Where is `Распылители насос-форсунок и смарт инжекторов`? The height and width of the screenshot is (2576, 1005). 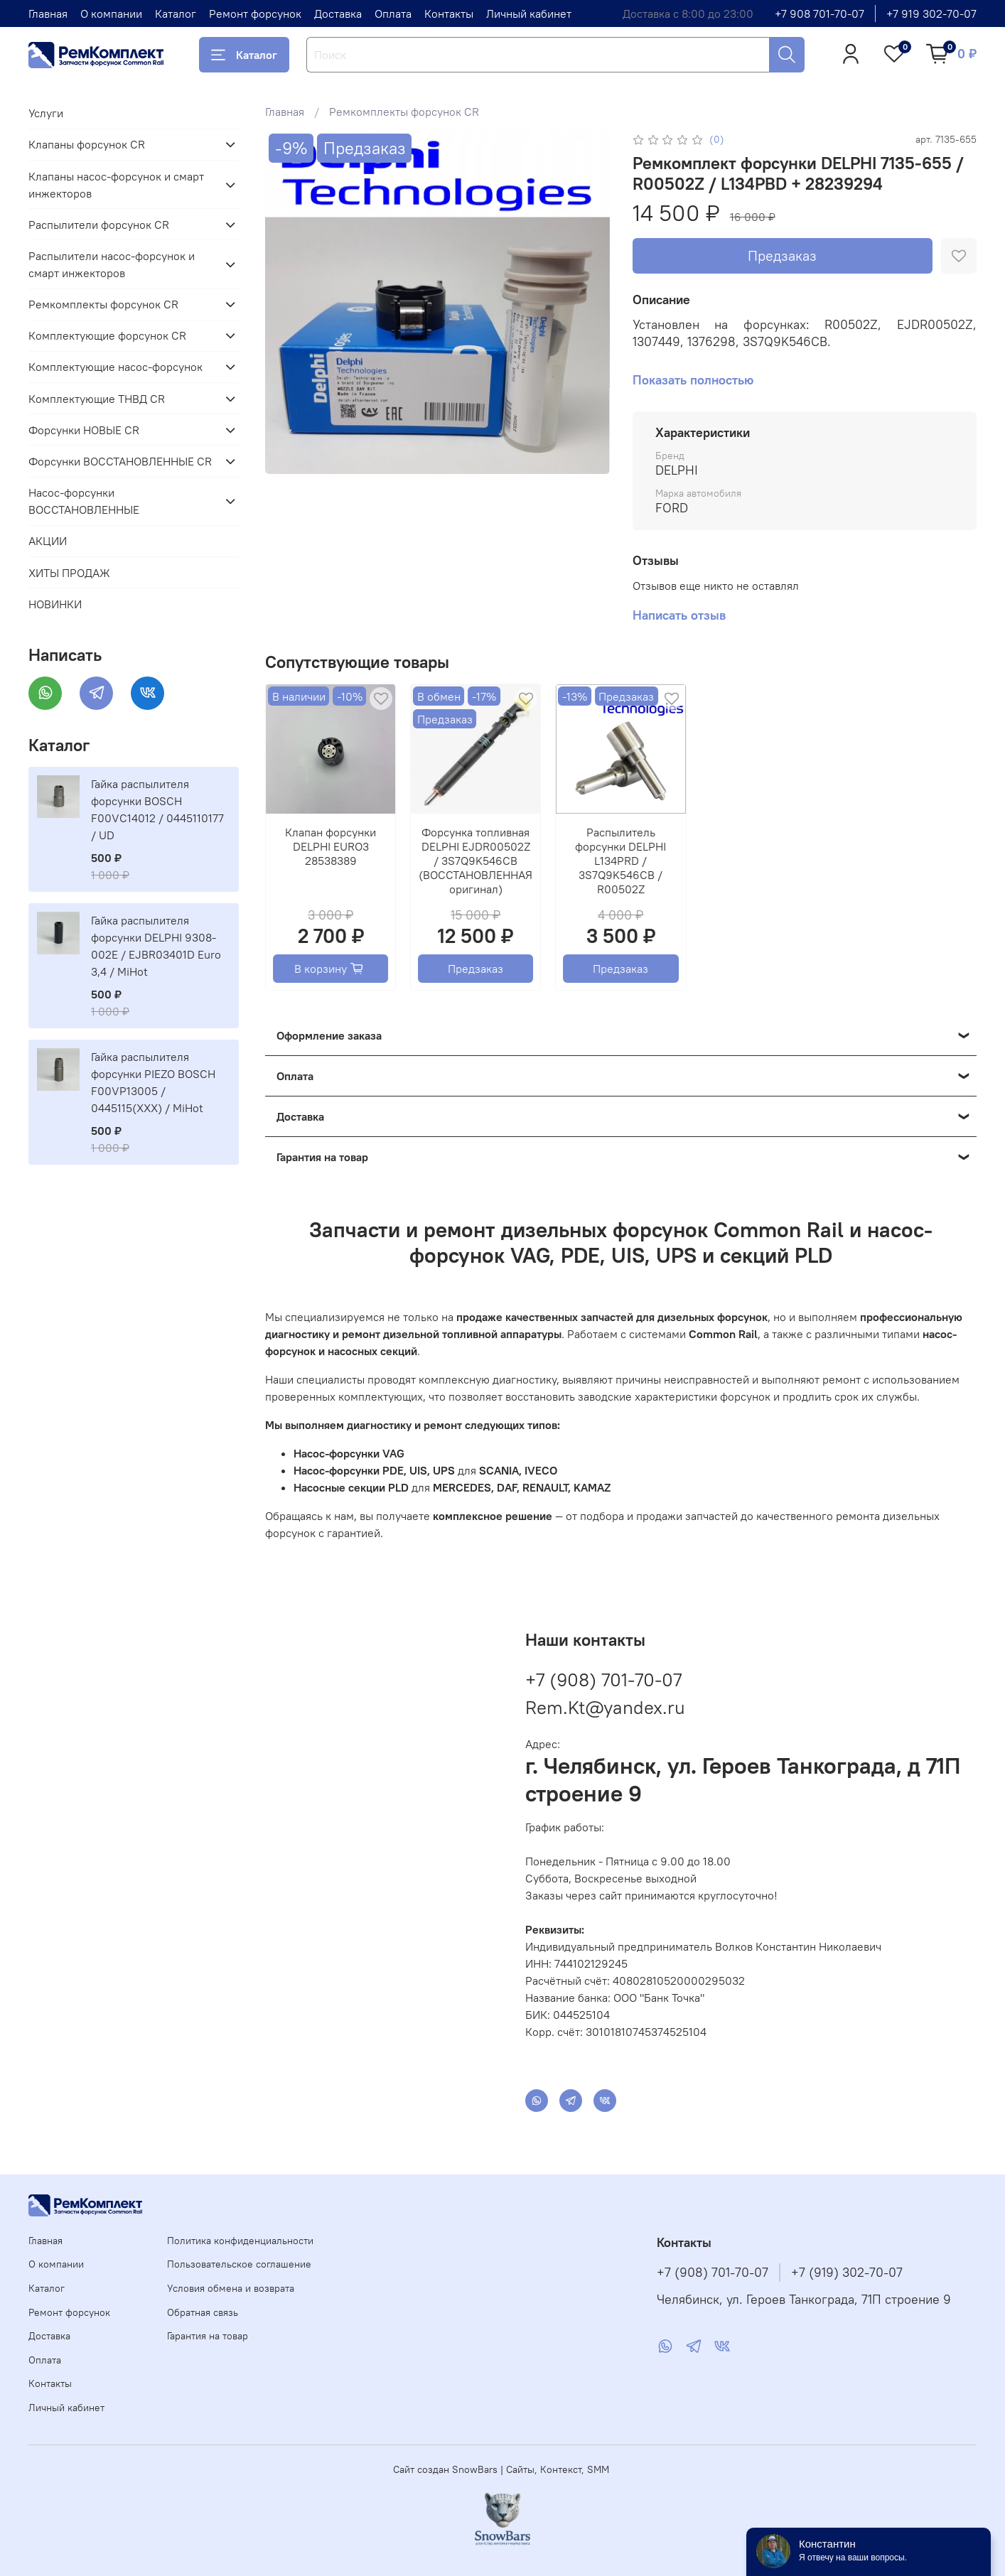
Распылители насос-форсунок и смарт инжекторов is located at coordinates (111, 264).